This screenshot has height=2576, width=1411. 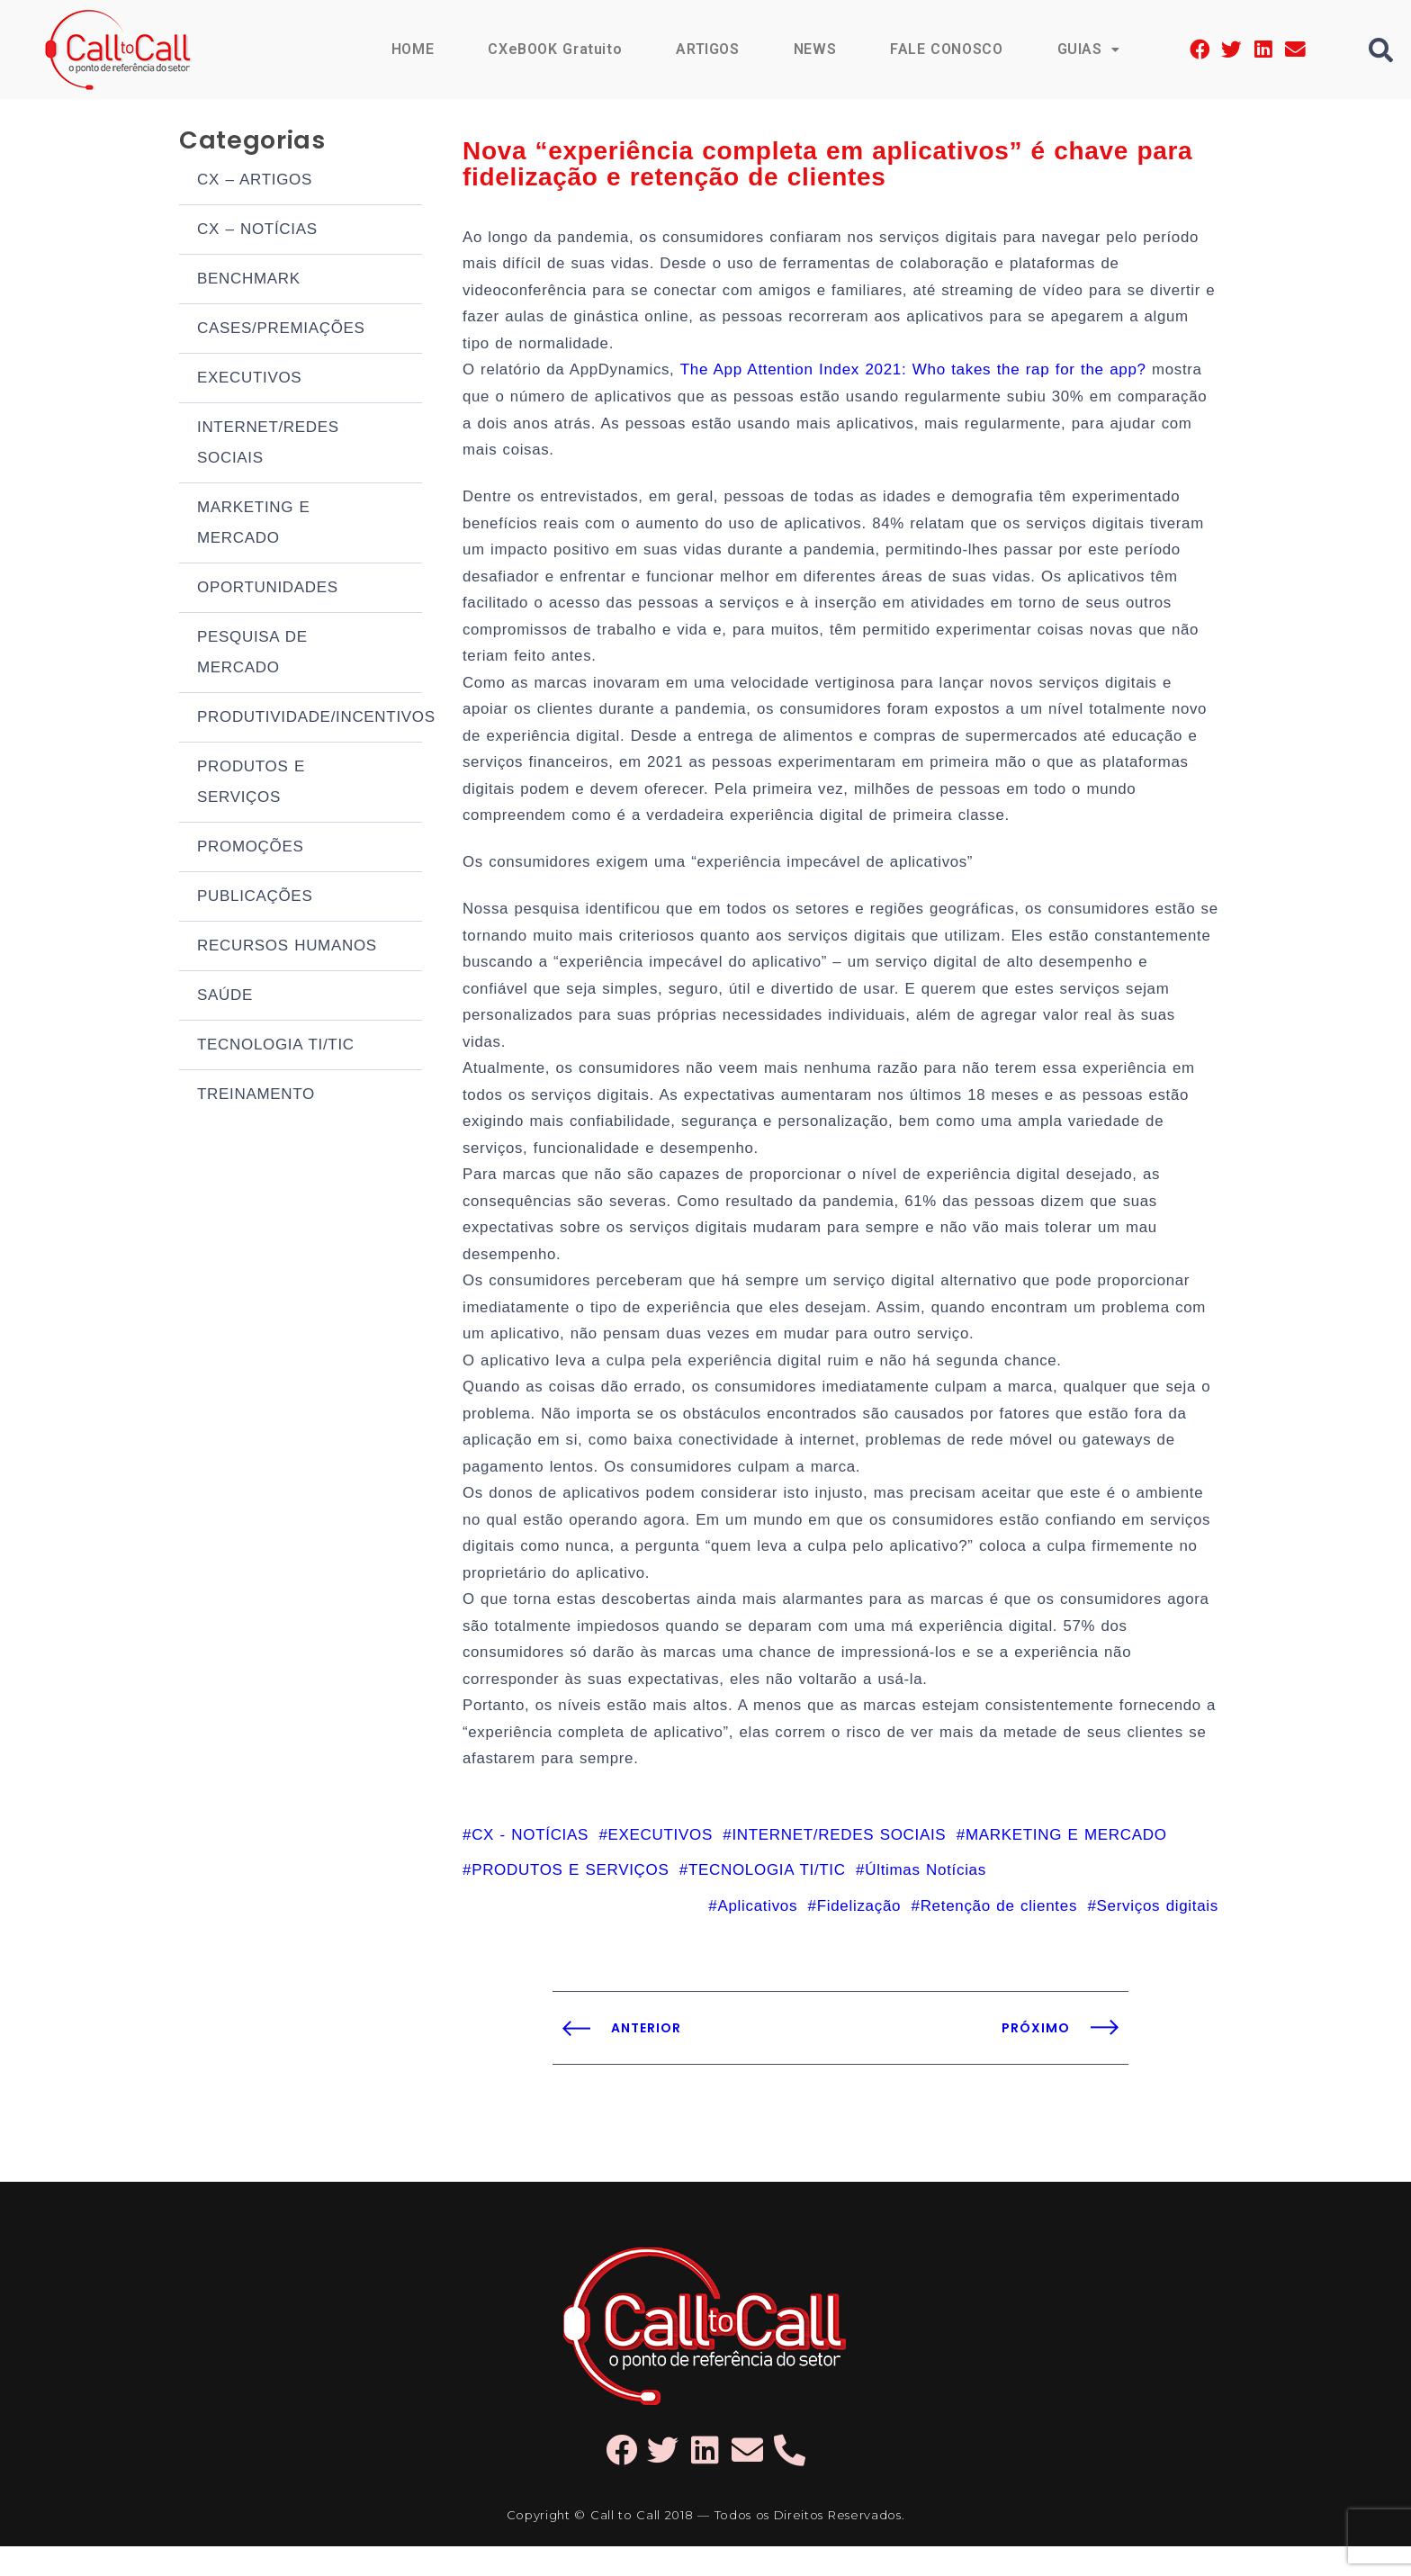 What do you see at coordinates (925, 1898) in the screenshot?
I see `Últimas Notícias` at bounding box center [925, 1898].